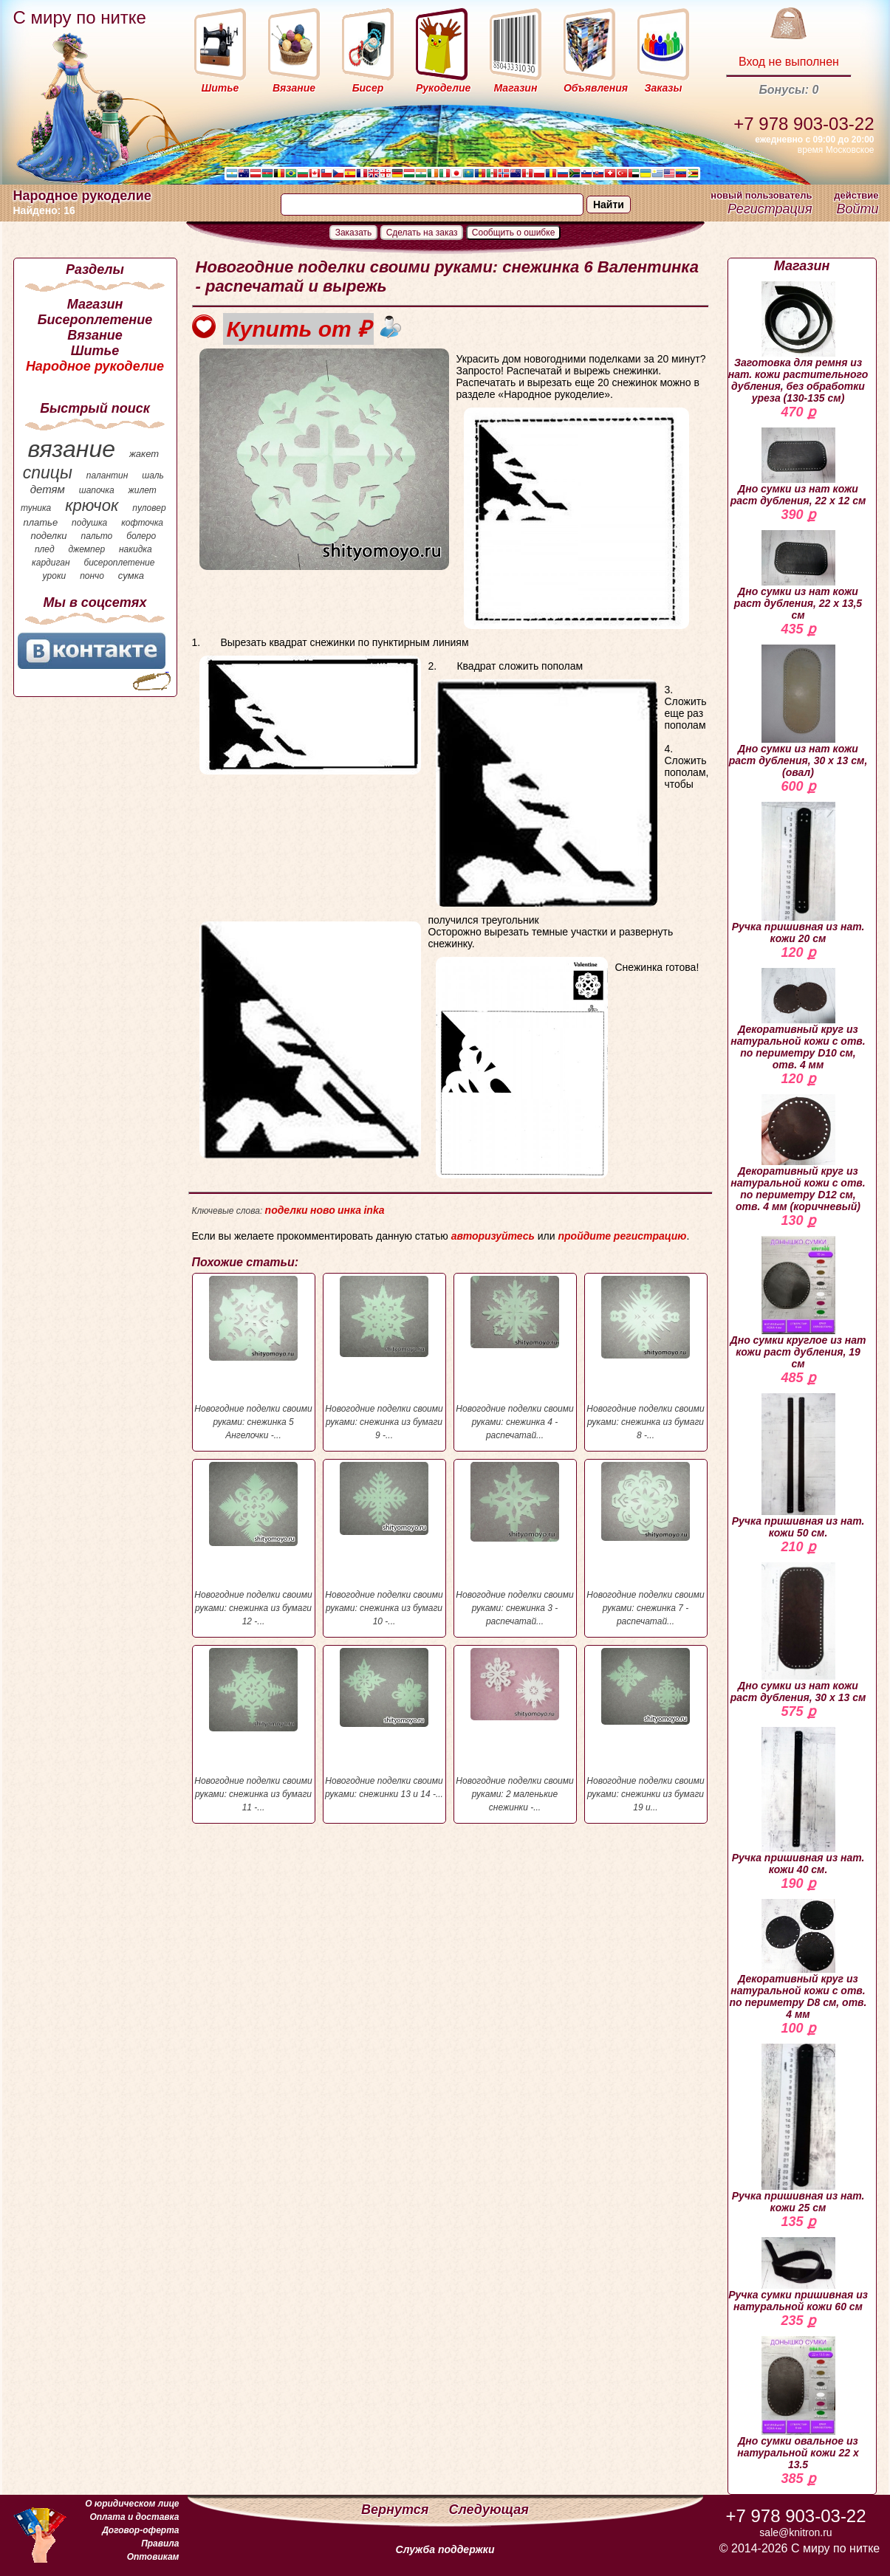  I want to click on Ручка сумки пришивная из натуральной кожи 60 см, so click(798, 2275).